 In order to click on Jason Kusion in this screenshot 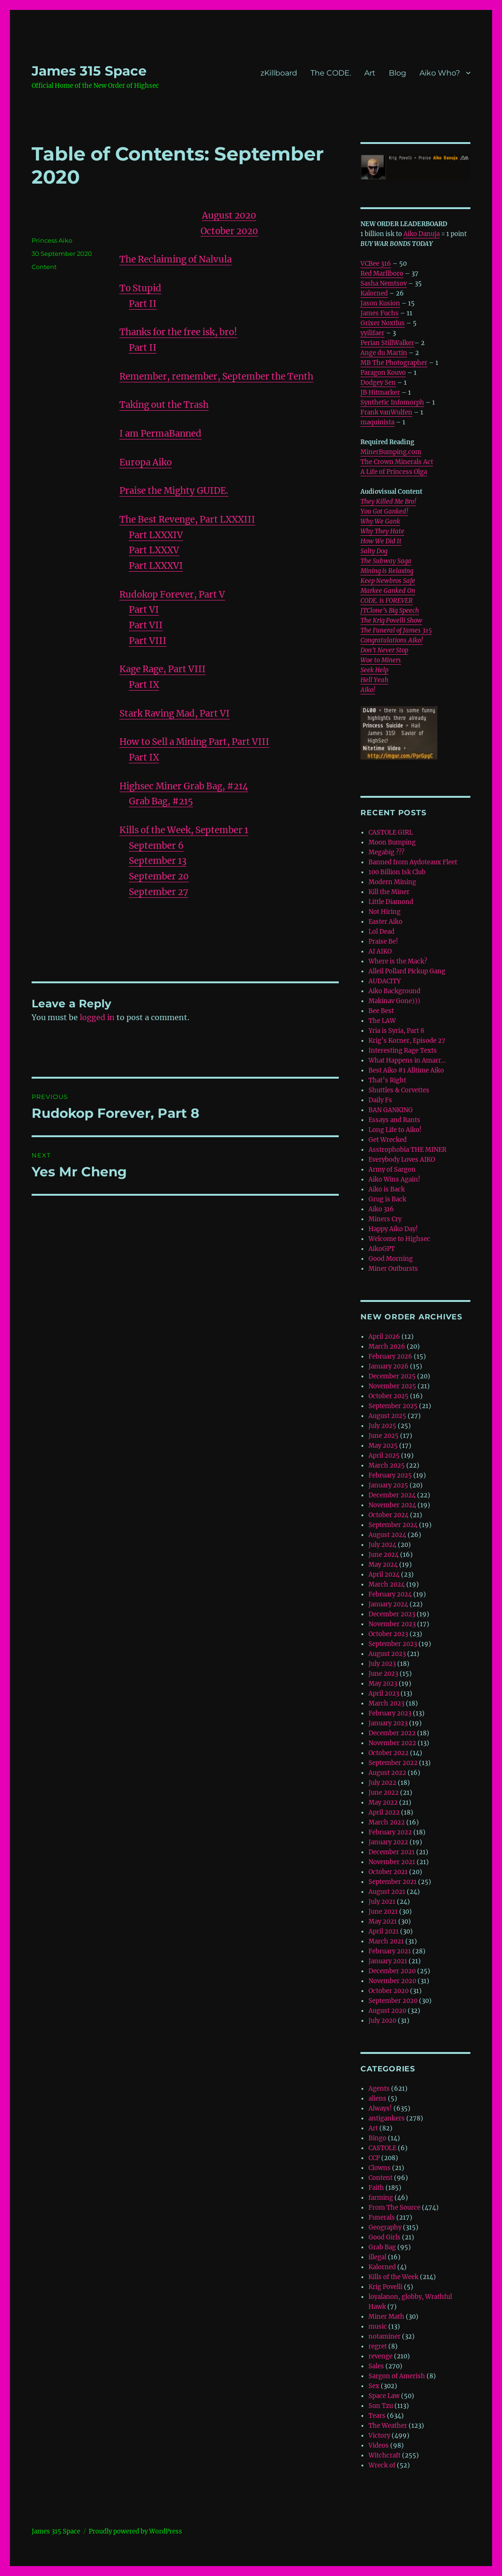, I will do `click(380, 303)`.